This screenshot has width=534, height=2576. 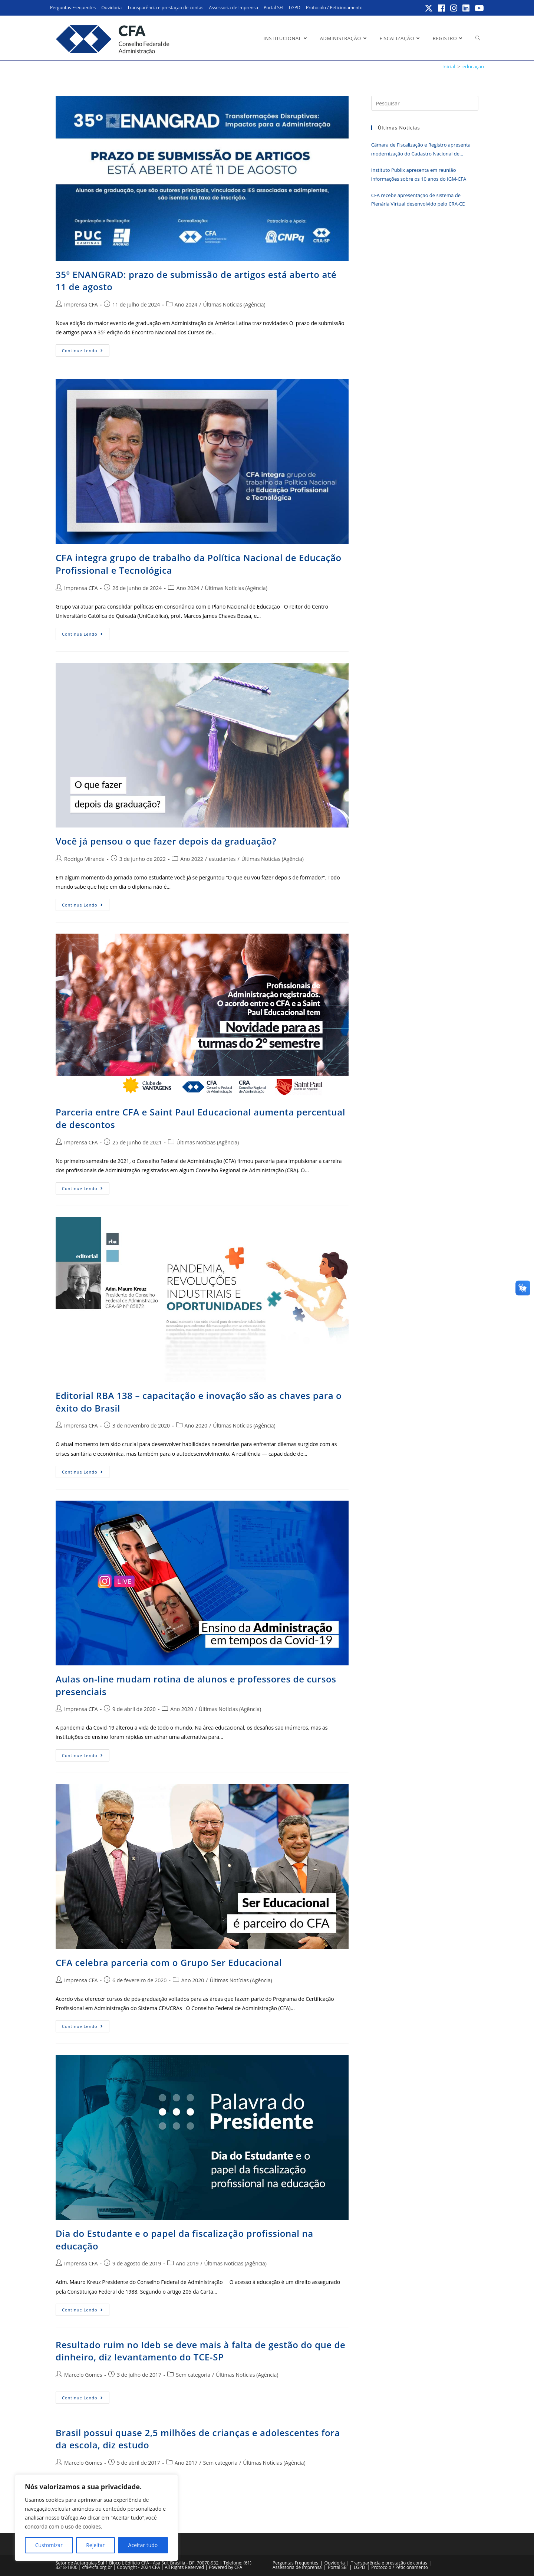 What do you see at coordinates (466, 8) in the screenshot?
I see `[LinkedIn (abre em uma nova aba)]` at bounding box center [466, 8].